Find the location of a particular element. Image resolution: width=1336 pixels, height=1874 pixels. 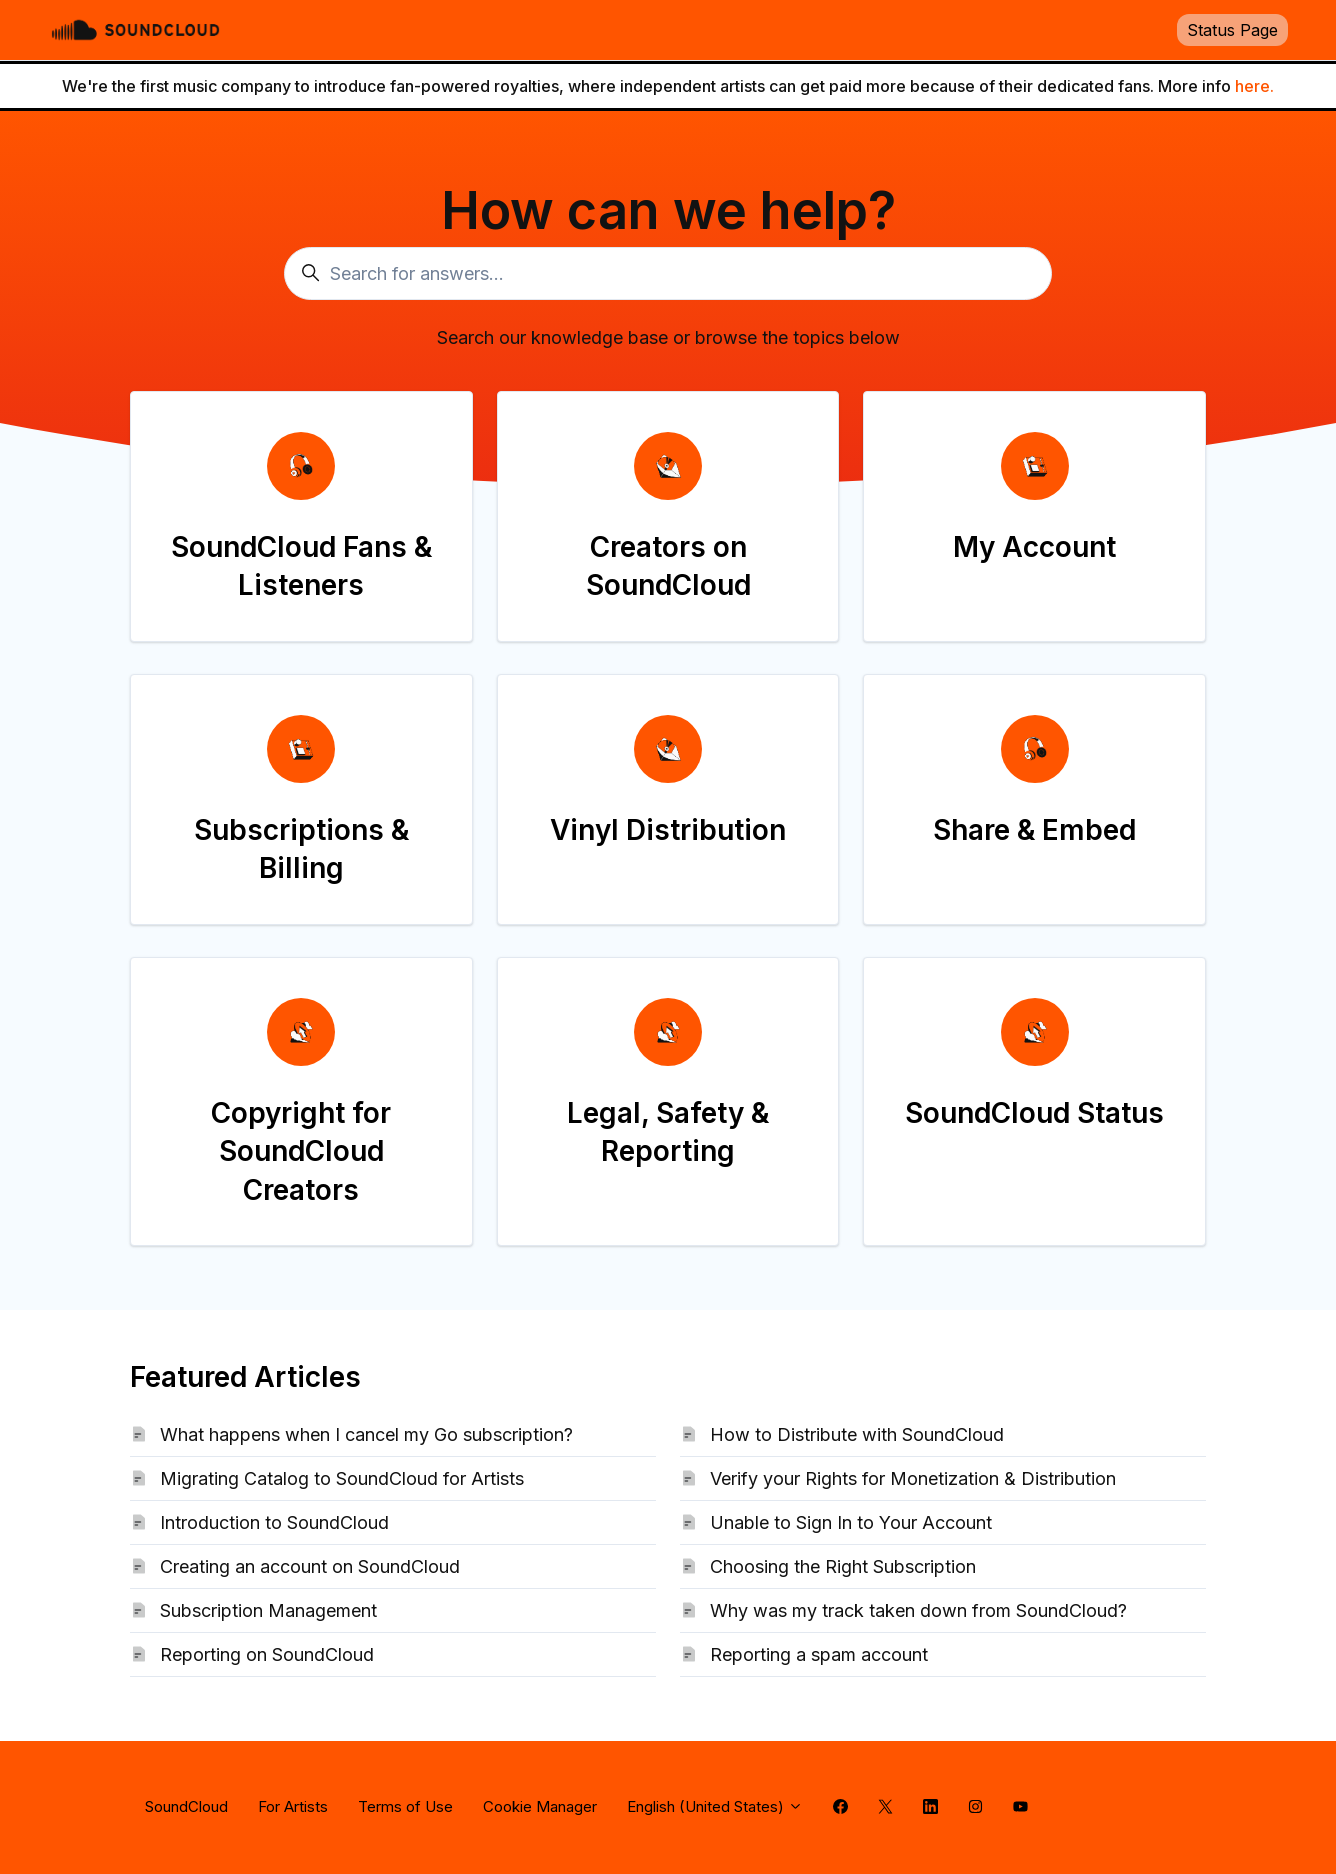

Introduction to SoundCloud is located at coordinates (274, 1522).